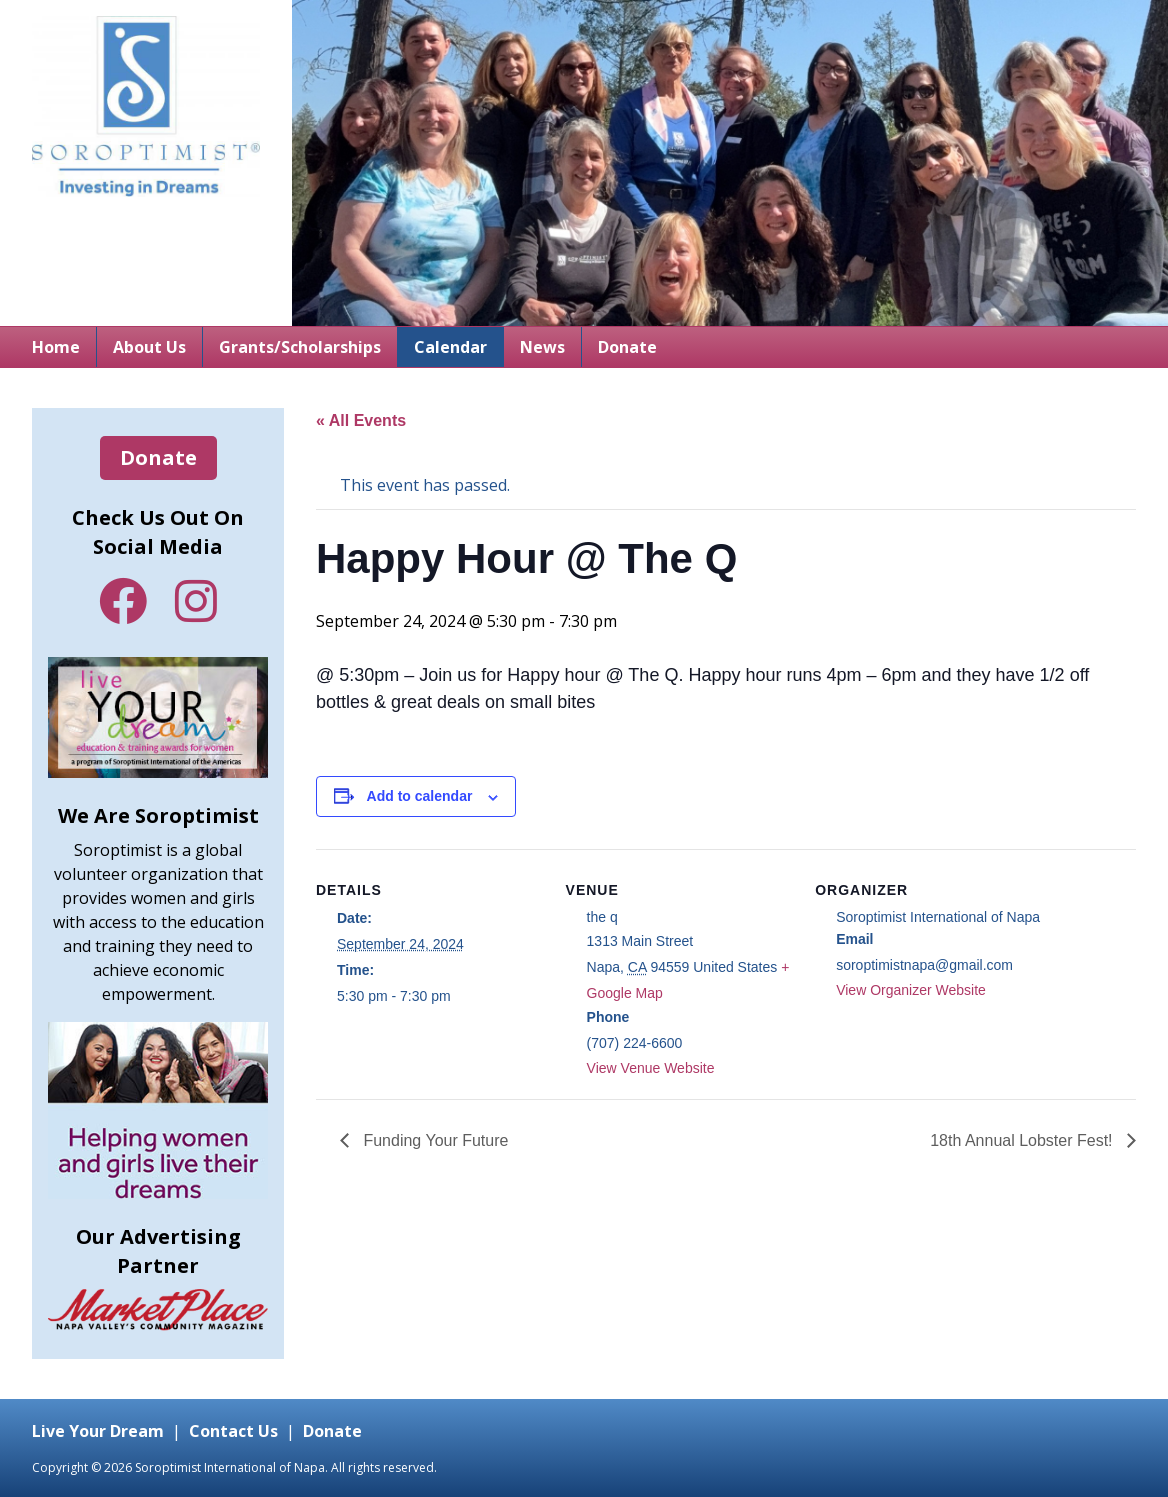 This screenshot has width=1168, height=1497. Describe the element at coordinates (196, 601) in the screenshot. I see `Instagram` at that location.